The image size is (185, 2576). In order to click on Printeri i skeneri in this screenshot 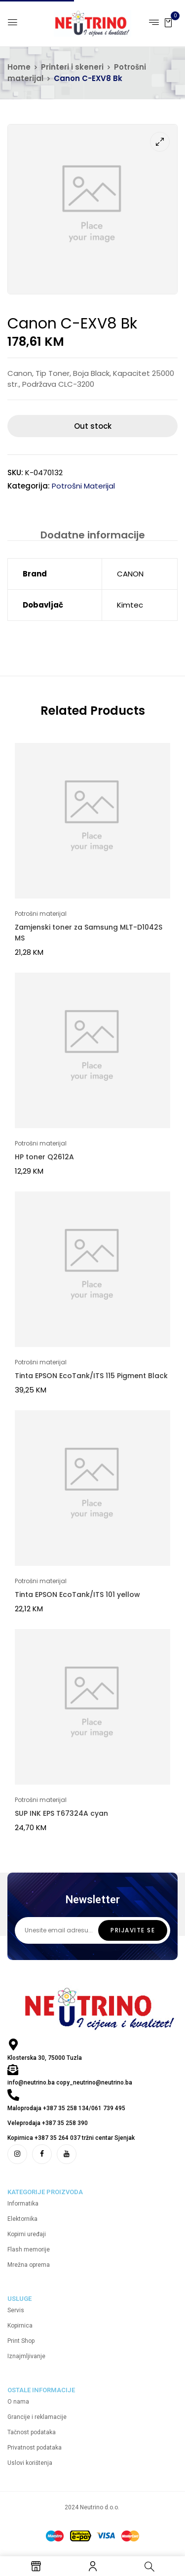, I will do `click(72, 67)`.